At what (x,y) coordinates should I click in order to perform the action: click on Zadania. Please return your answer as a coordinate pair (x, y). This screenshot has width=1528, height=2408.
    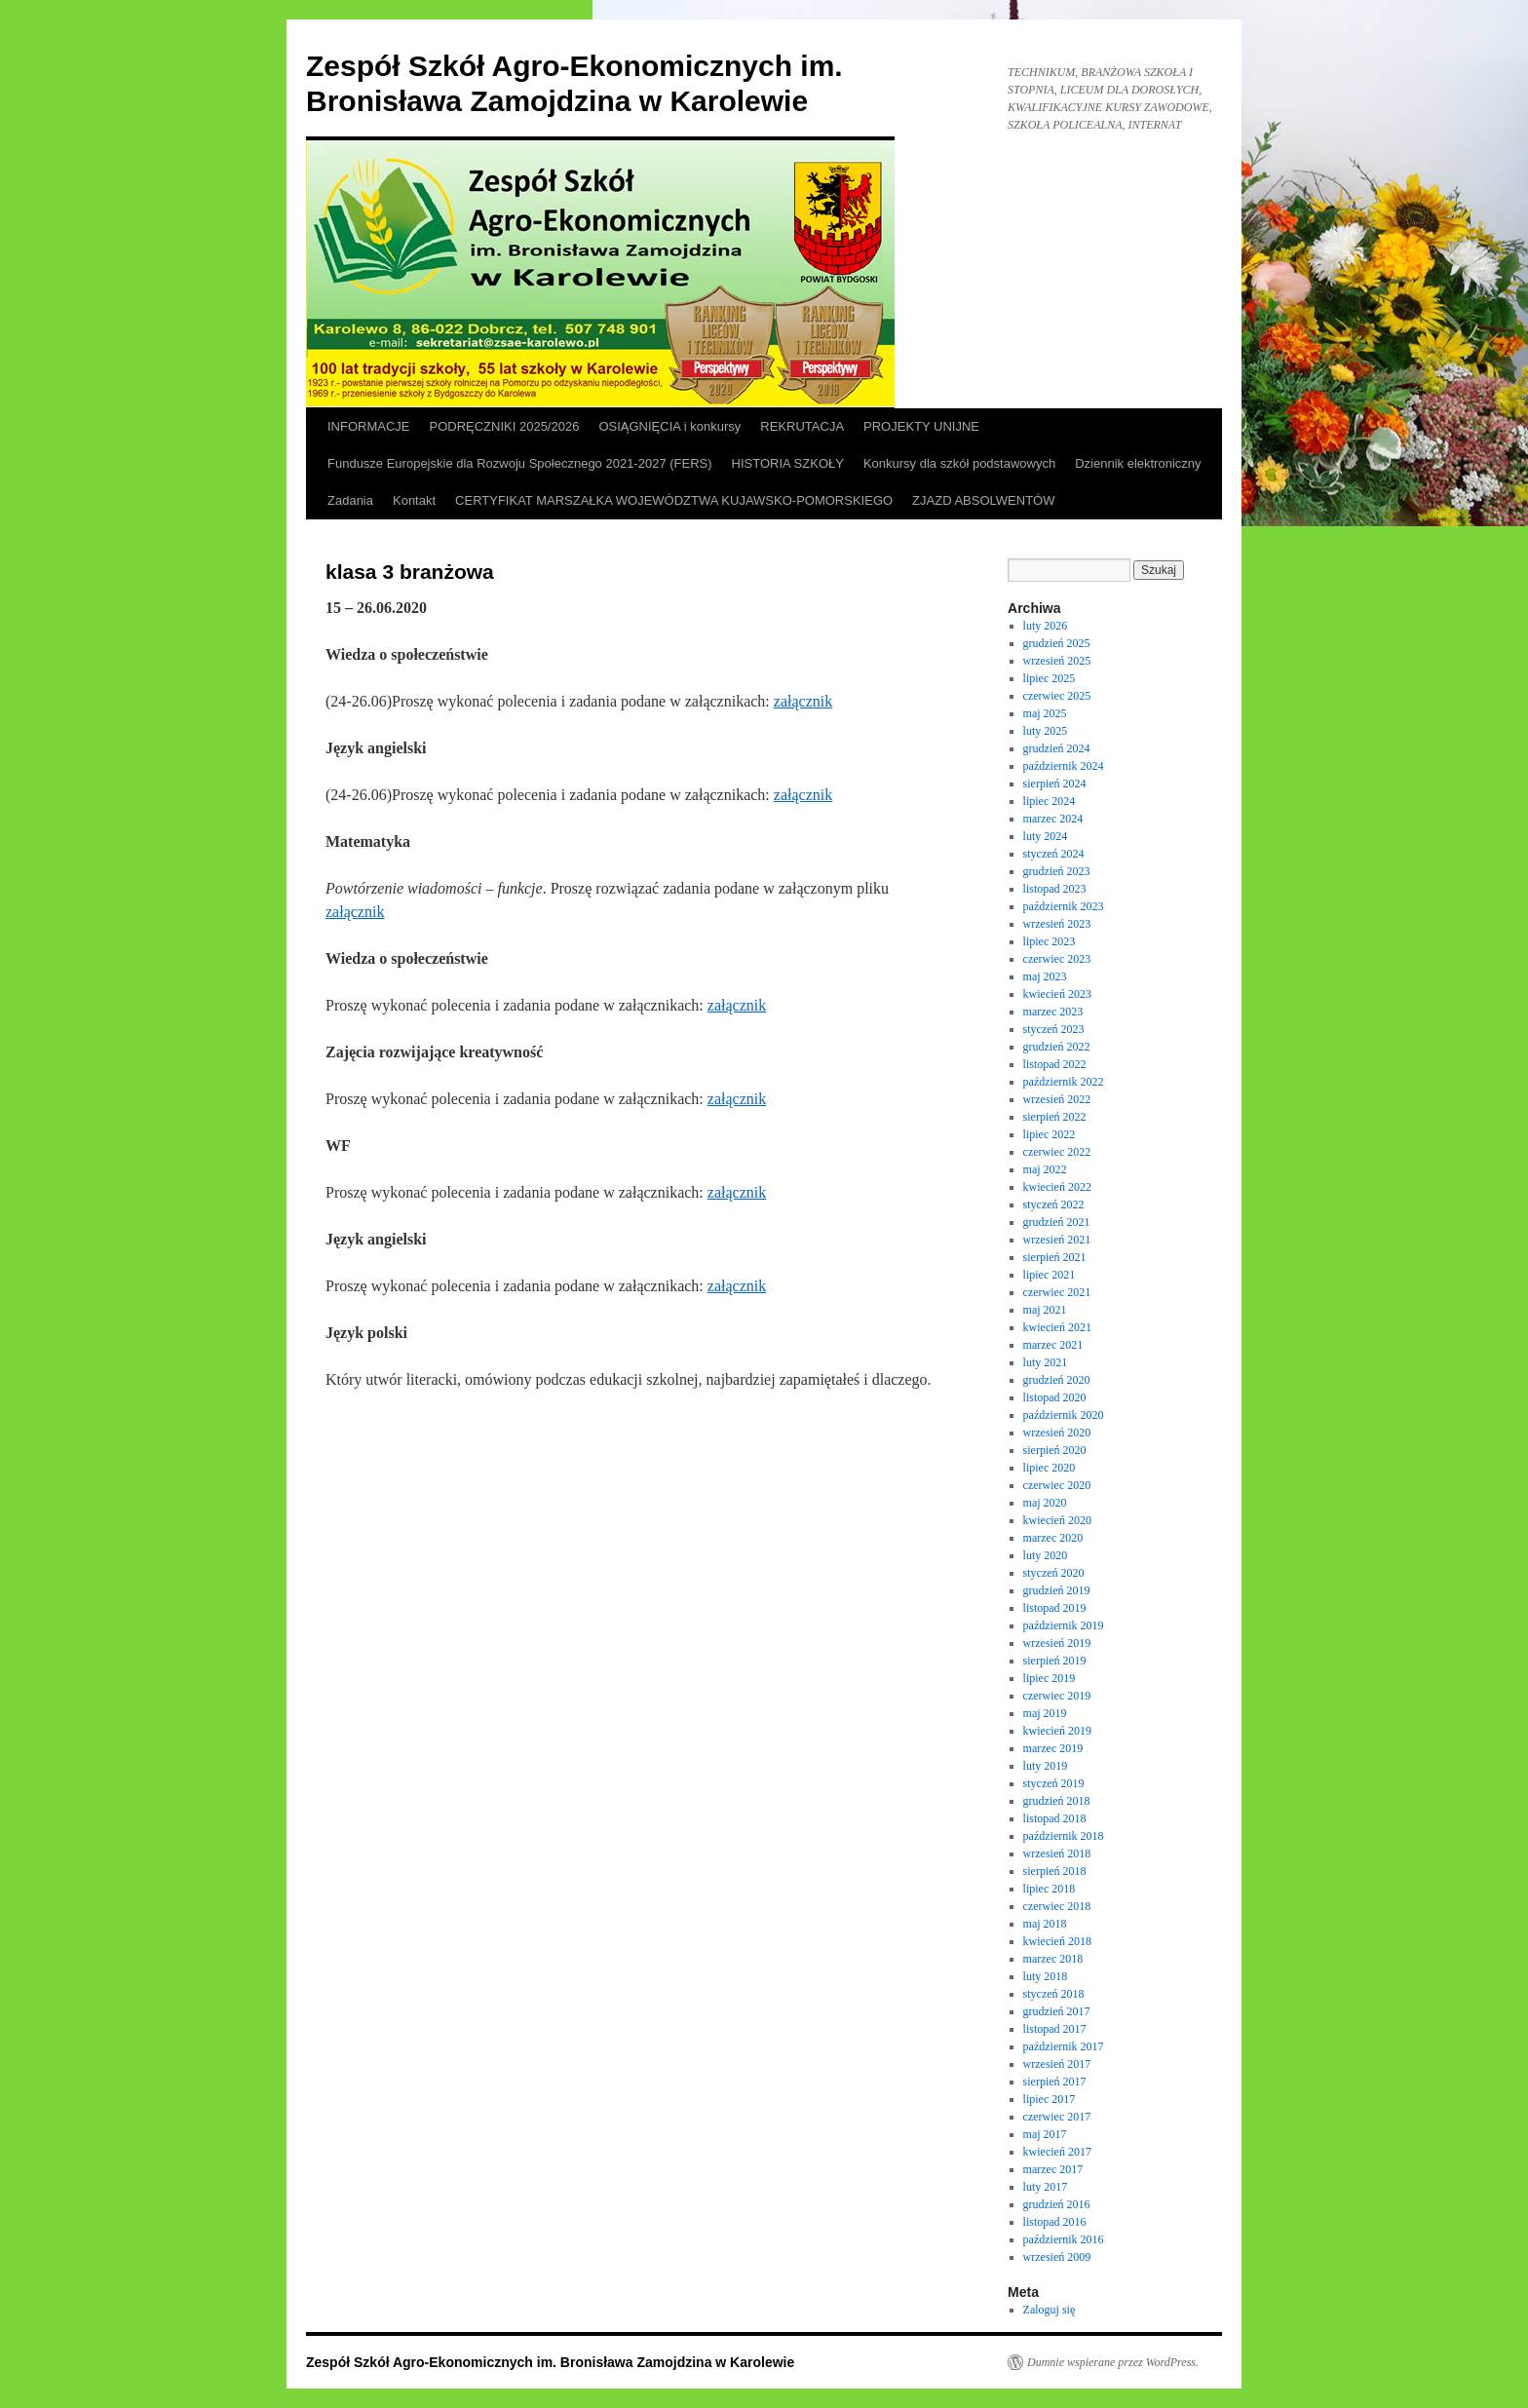
    Looking at the image, I should click on (350, 500).